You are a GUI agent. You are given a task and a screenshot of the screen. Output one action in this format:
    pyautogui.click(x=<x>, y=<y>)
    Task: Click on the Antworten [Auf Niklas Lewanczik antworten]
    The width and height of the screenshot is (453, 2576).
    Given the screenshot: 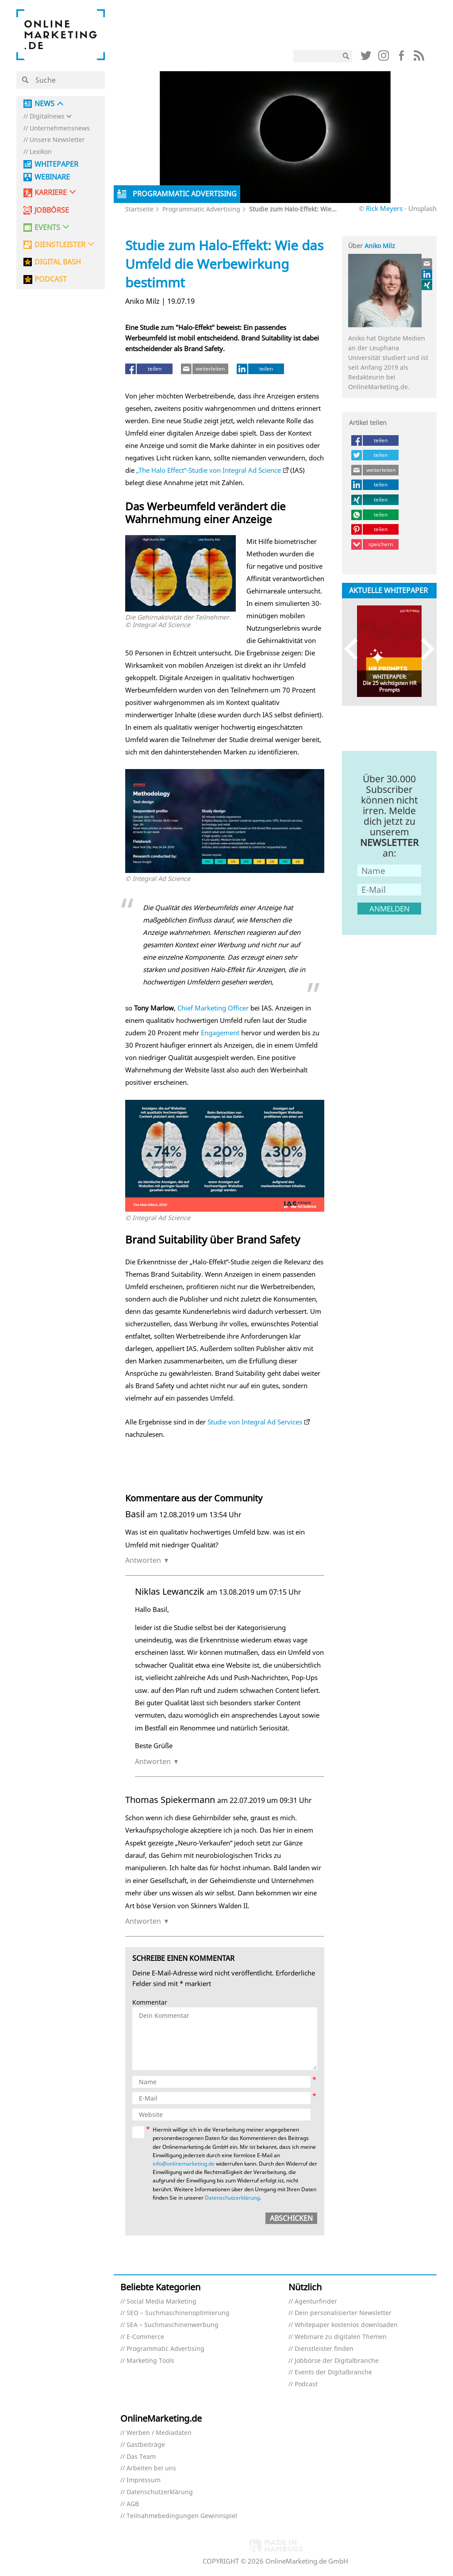 What is the action you would take?
    pyautogui.click(x=153, y=1761)
    